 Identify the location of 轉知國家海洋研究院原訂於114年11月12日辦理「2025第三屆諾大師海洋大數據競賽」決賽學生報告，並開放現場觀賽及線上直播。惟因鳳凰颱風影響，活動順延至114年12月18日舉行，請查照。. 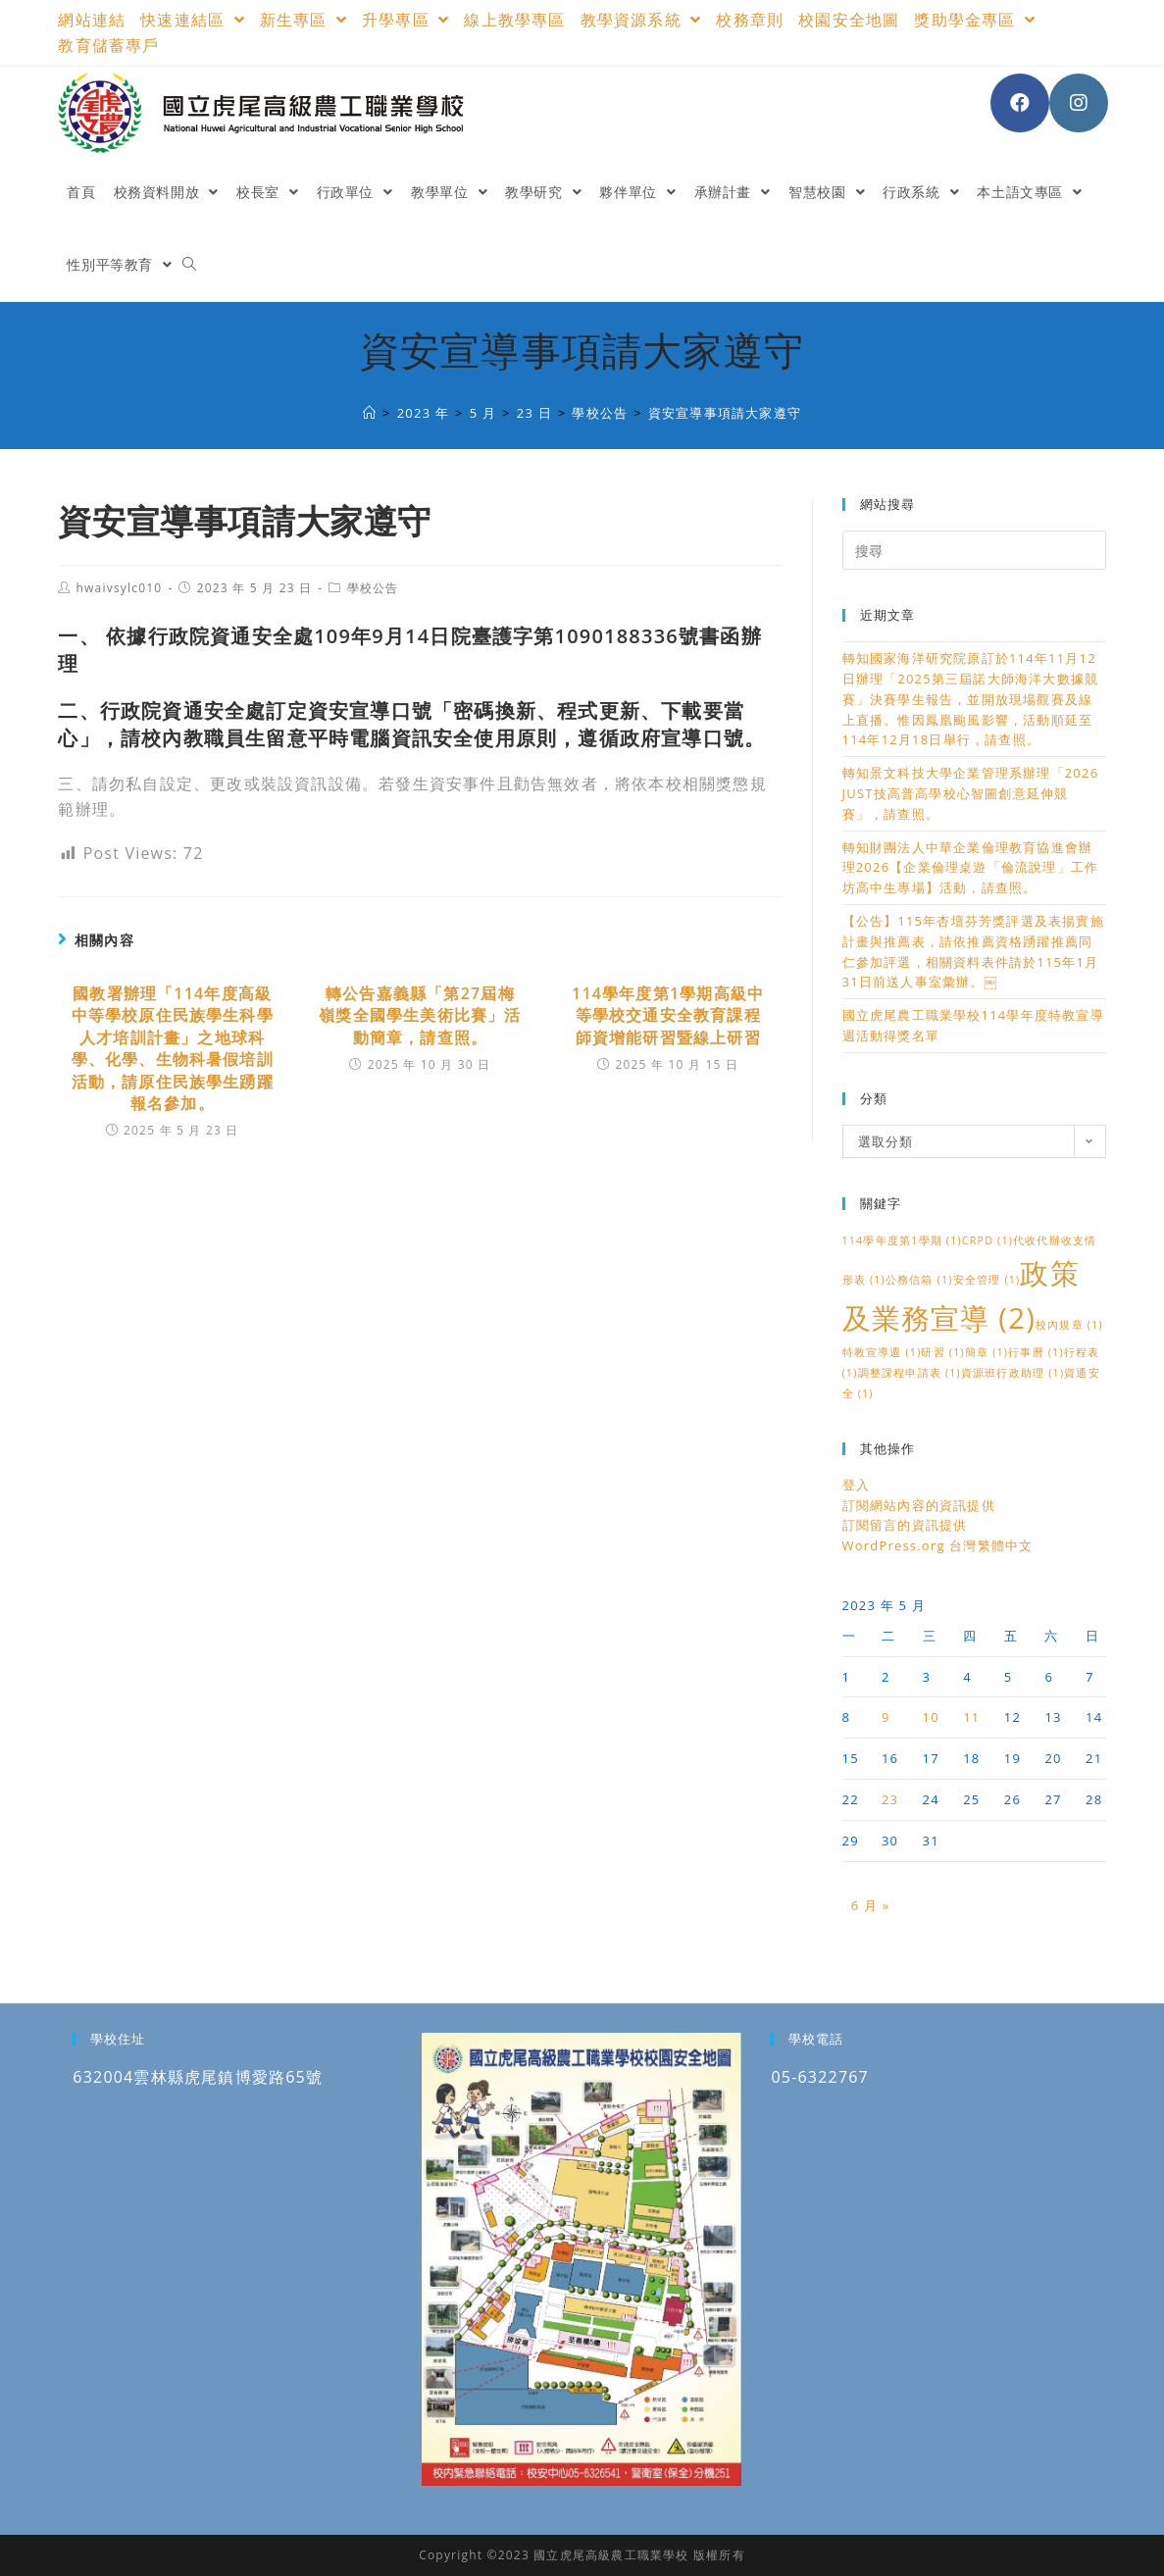
(970, 698).